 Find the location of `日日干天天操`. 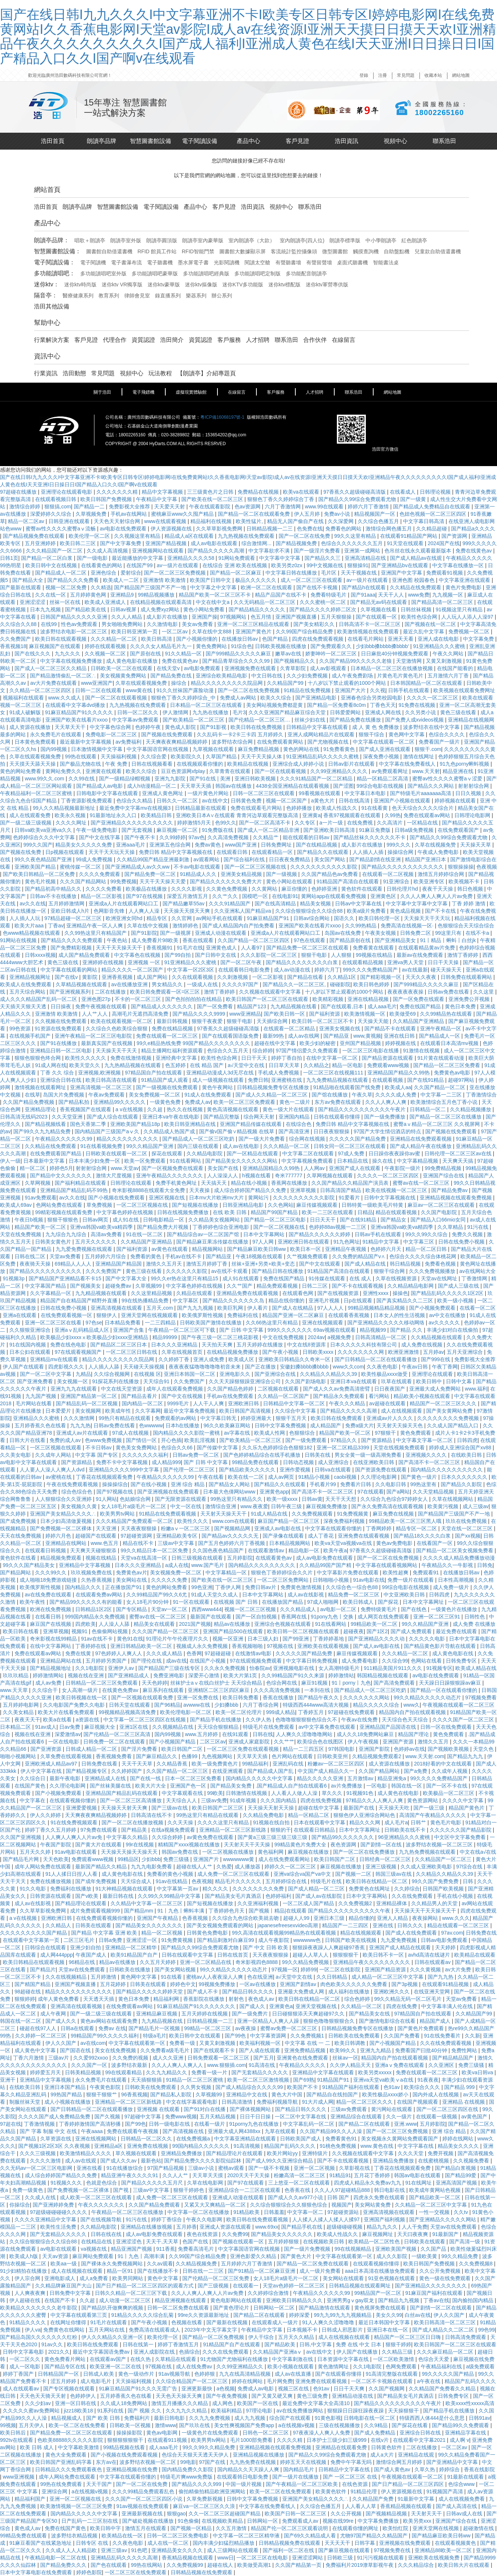

日日干天天操 is located at coordinates (444, 962).